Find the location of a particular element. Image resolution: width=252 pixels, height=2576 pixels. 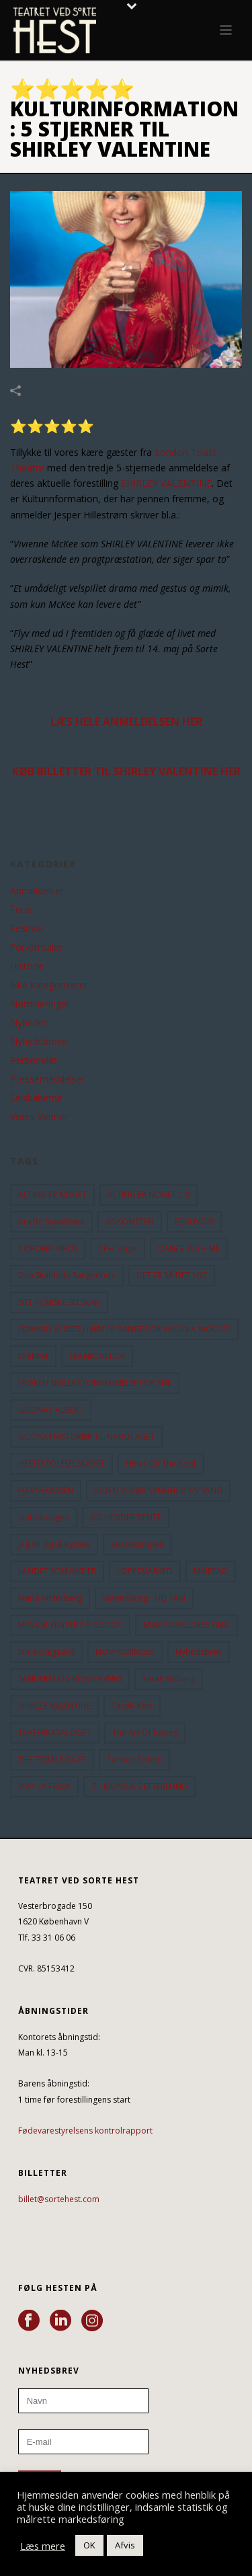

LÆS HELE ANMELDELSEN HER is located at coordinates (126, 721).